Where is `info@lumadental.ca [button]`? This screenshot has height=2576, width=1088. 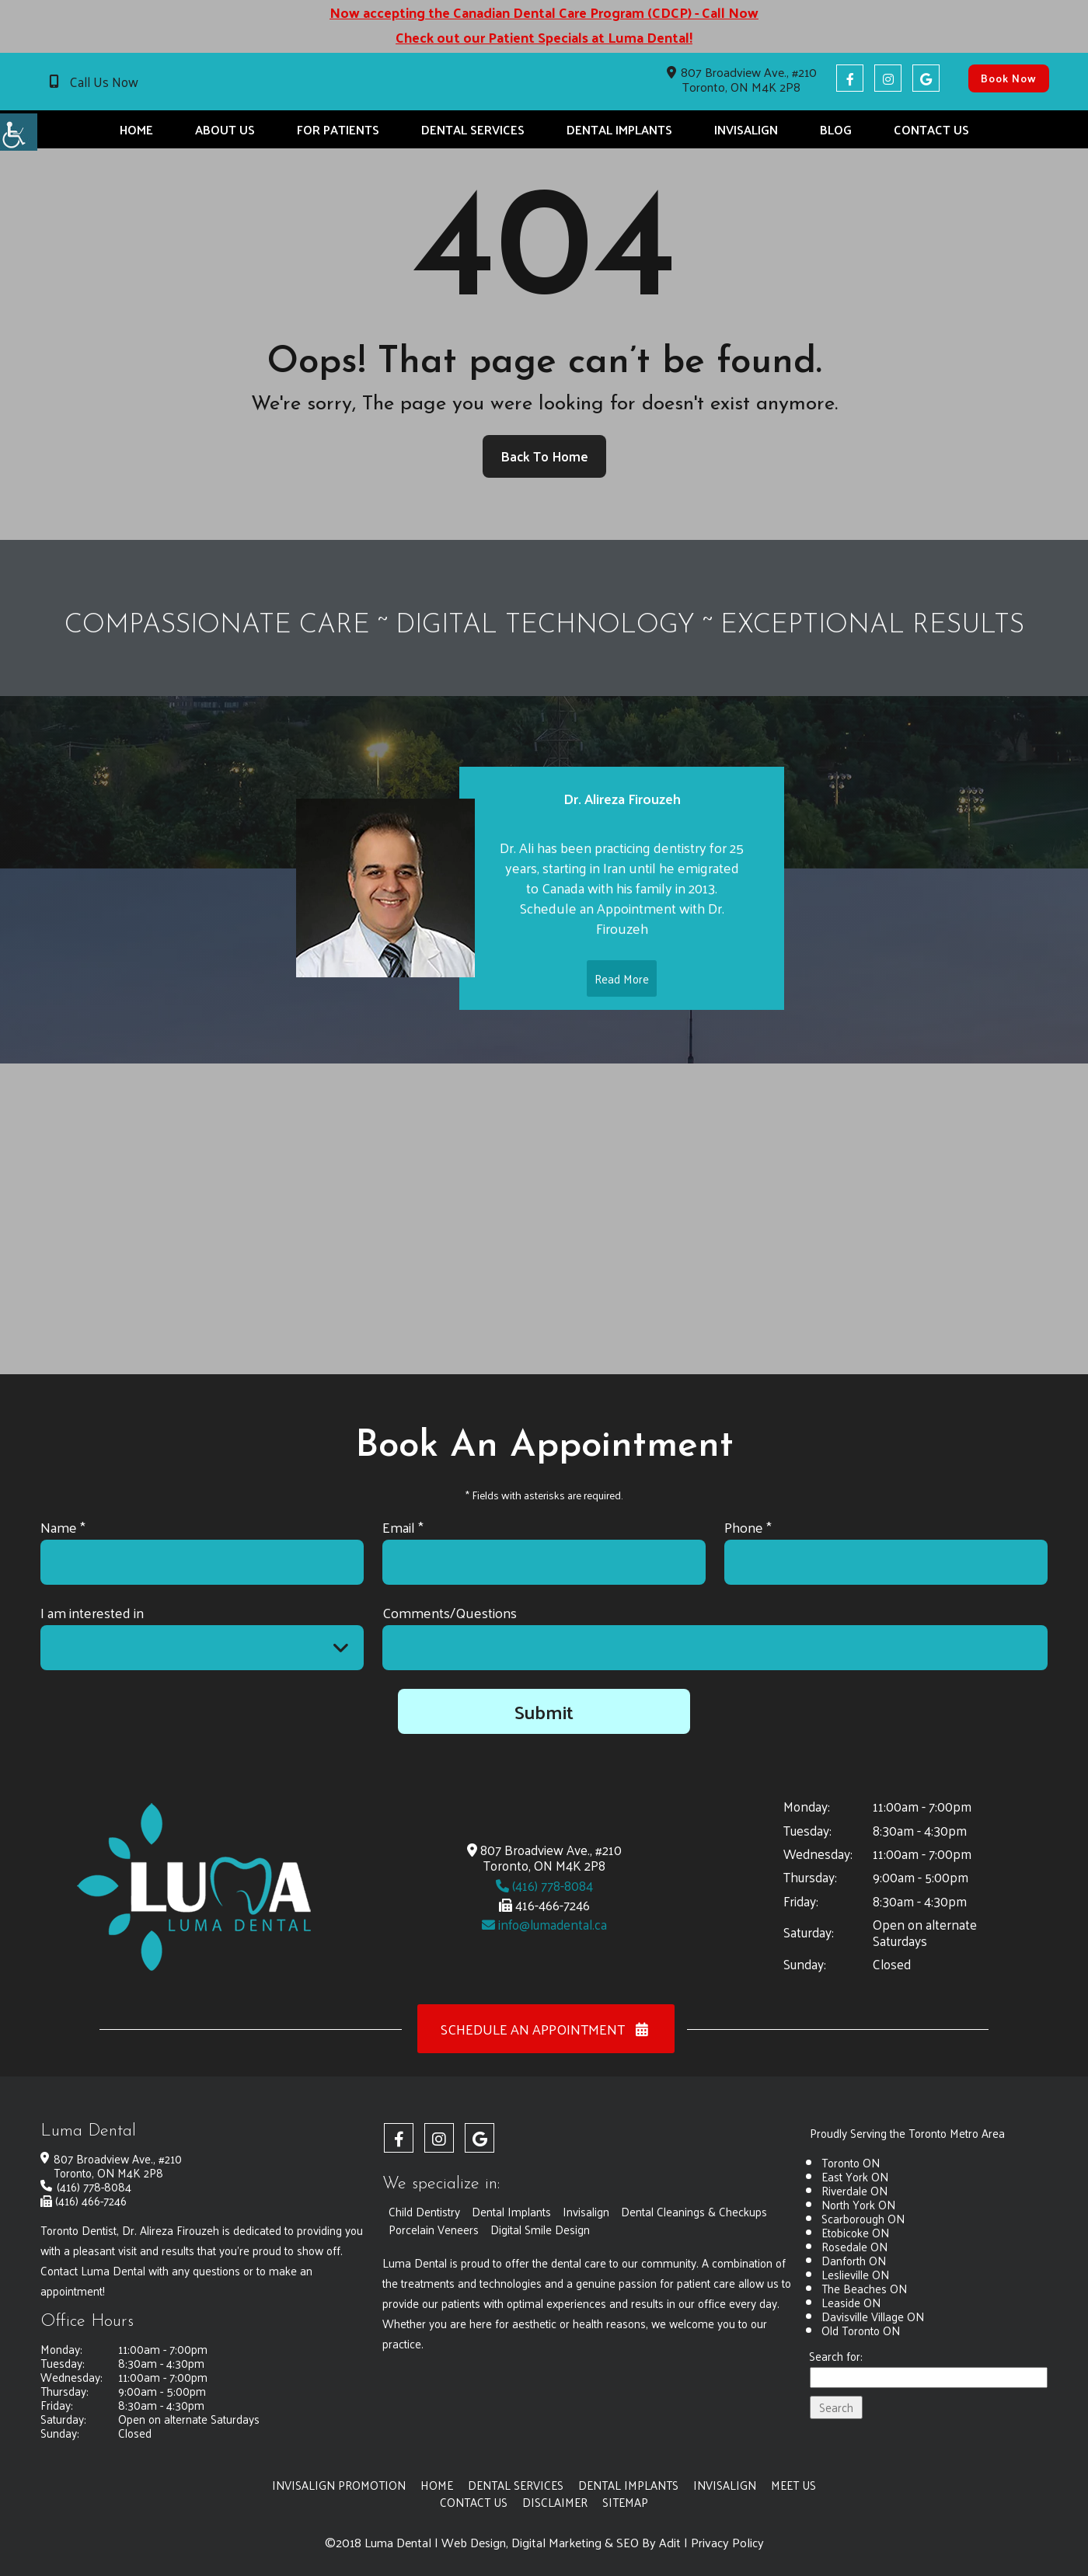 info@lumadental.ca [button] is located at coordinates (544, 1924).